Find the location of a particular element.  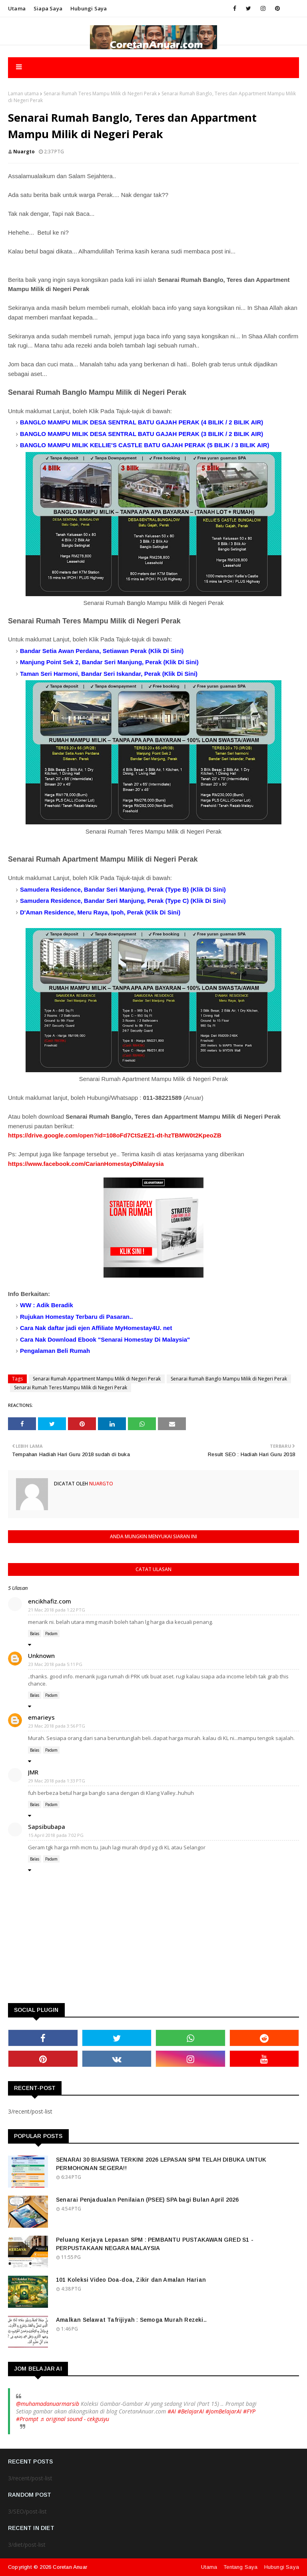

23 Mac 2018 pada 5:11 PG is located at coordinates (55, 1664).